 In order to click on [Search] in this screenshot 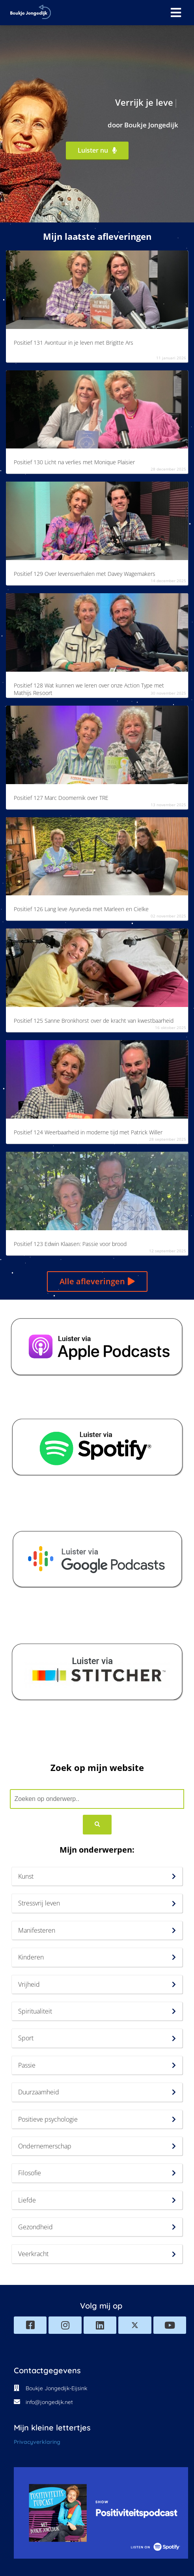, I will do `click(97, 1824)`.